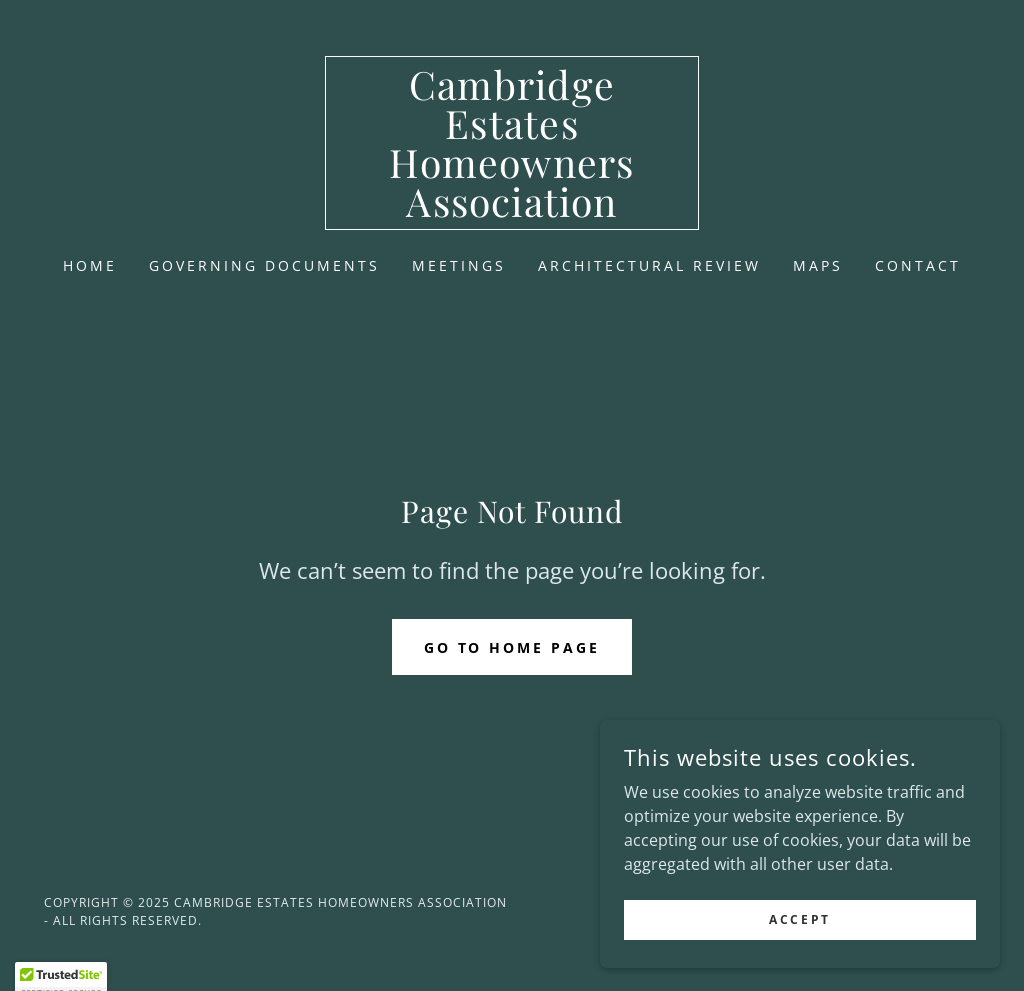  What do you see at coordinates (264, 265) in the screenshot?
I see `Governing Documents [link]` at bounding box center [264, 265].